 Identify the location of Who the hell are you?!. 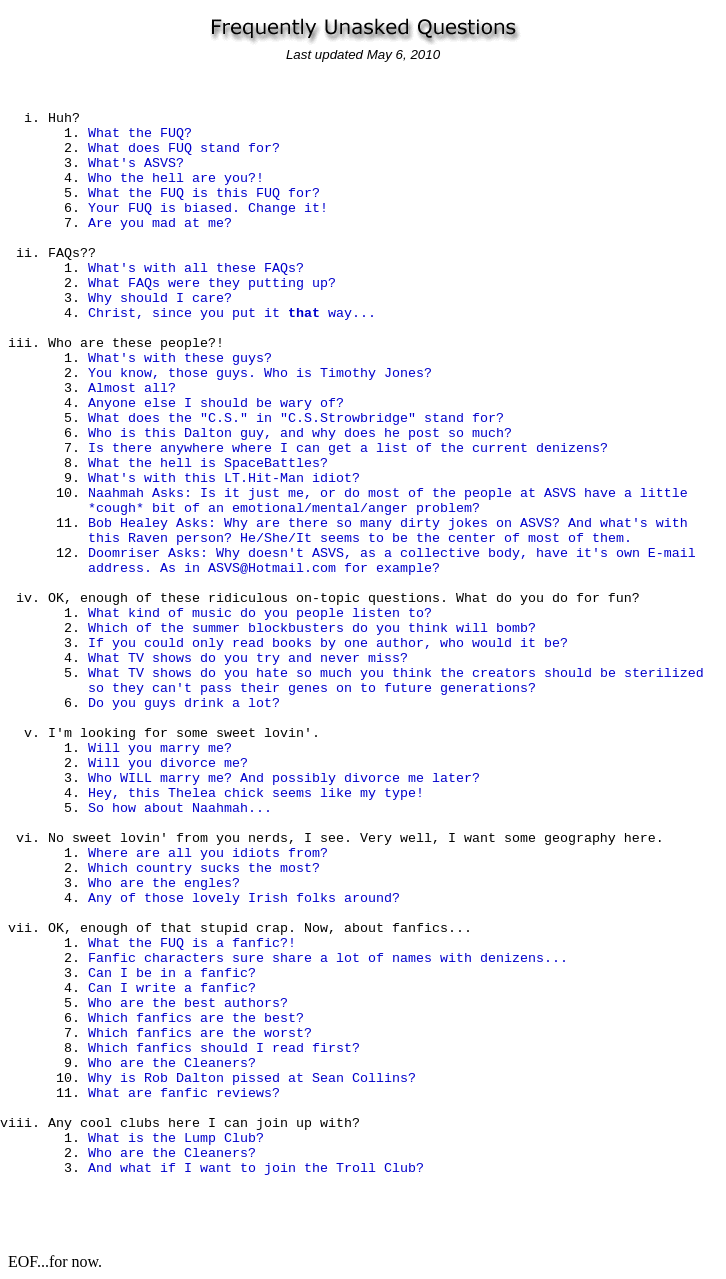
(176, 178).